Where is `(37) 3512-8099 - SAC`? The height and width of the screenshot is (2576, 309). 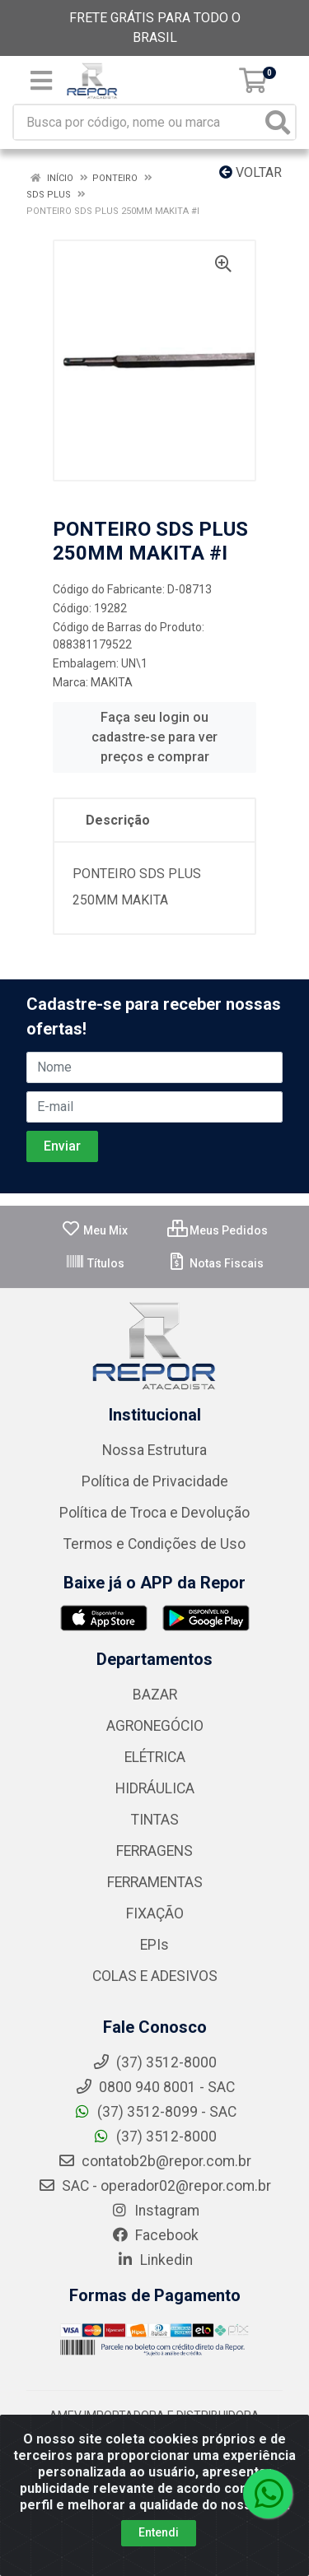 (37) 3512-8099 - SAC is located at coordinates (154, 2112).